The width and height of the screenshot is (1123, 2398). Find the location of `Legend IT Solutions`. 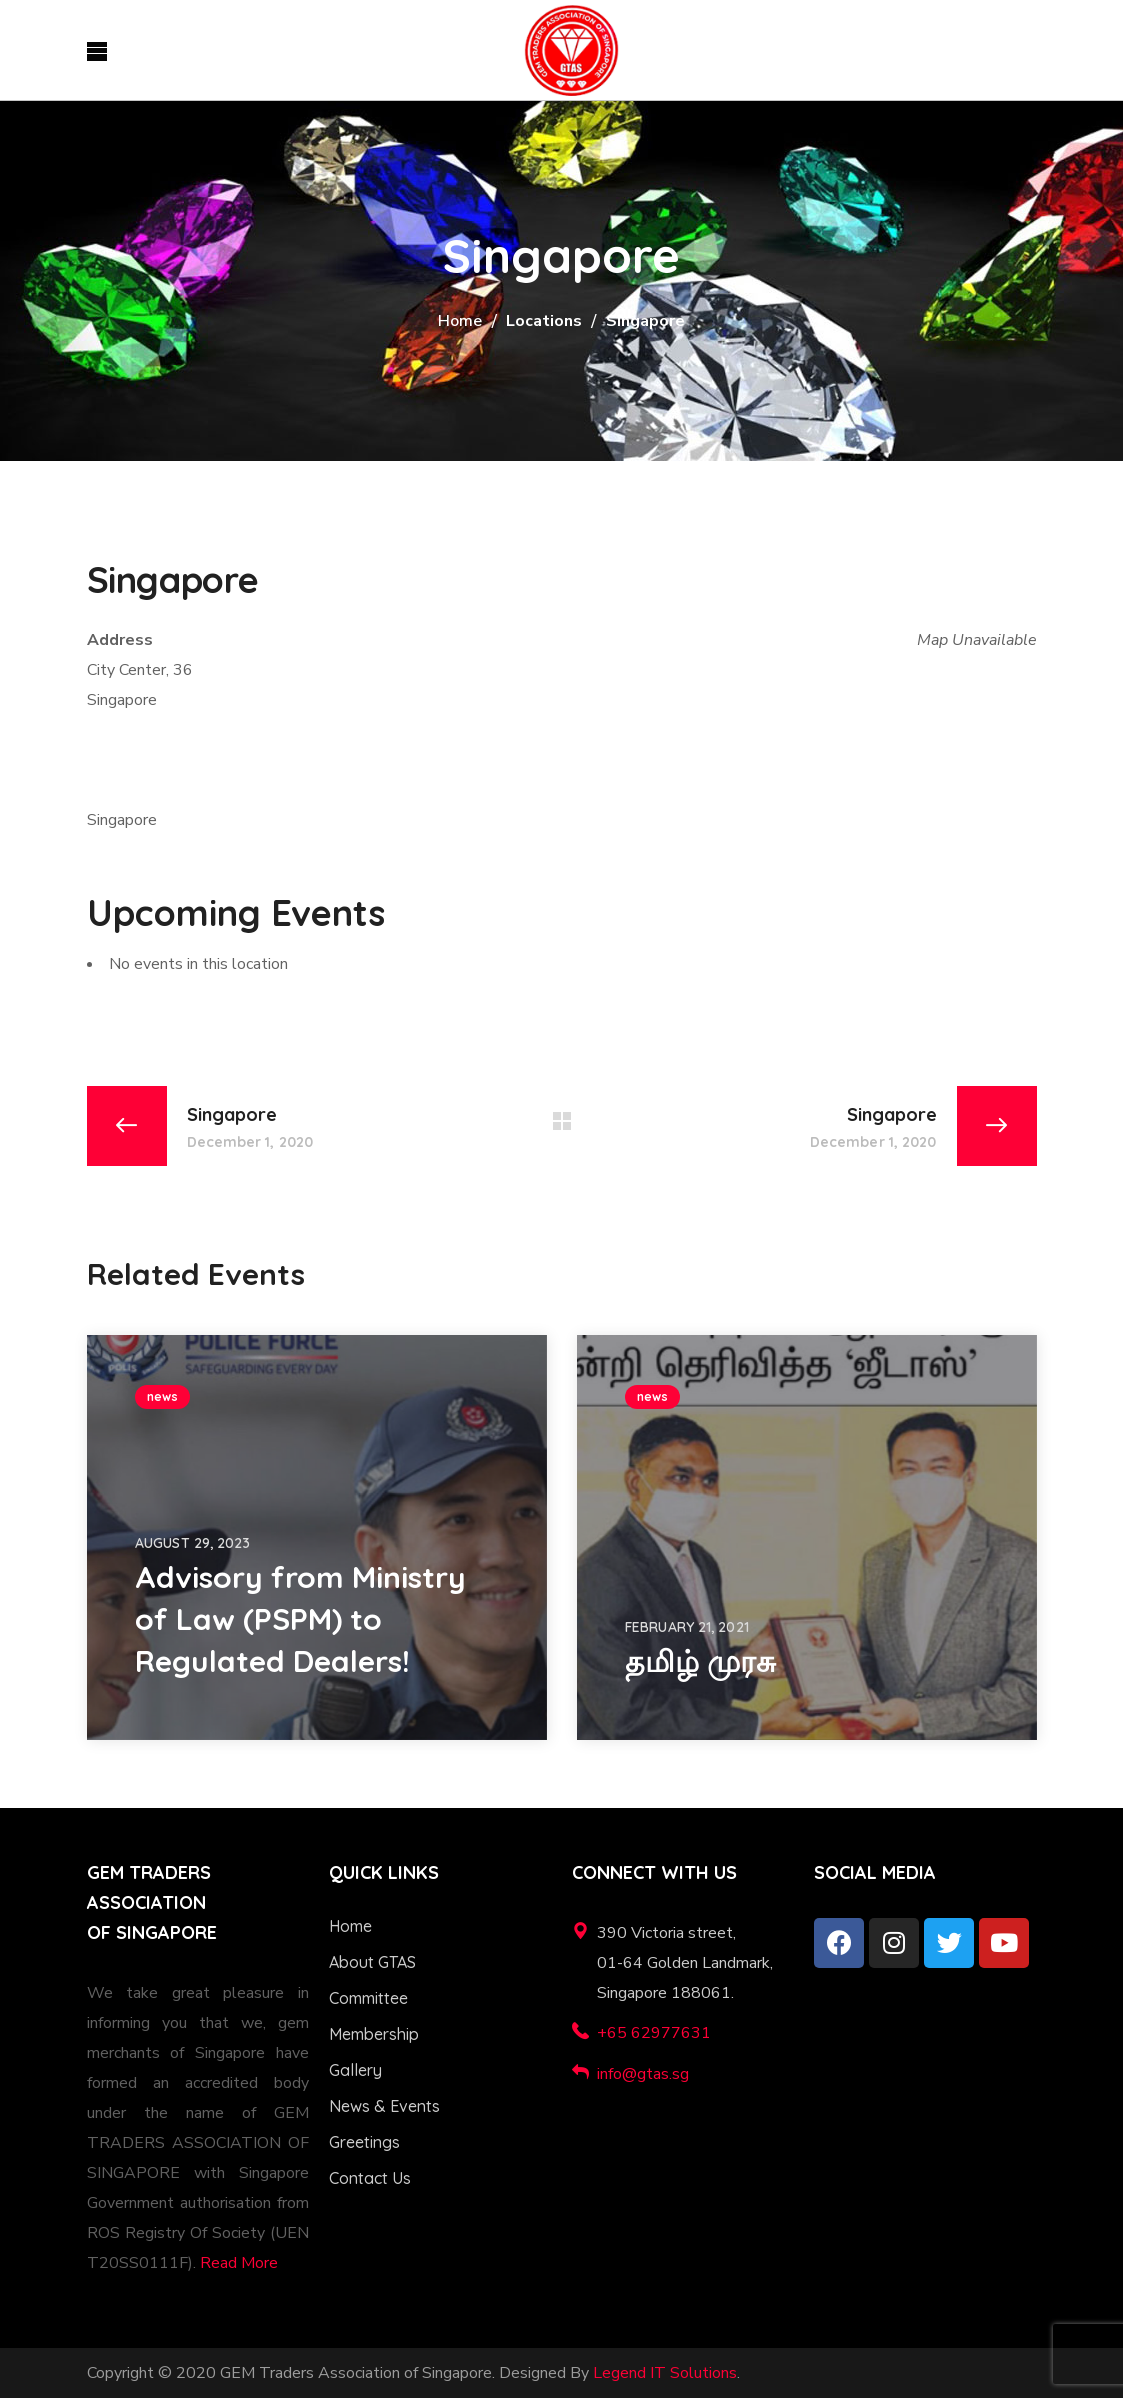

Legend IT Solutions is located at coordinates (665, 2373).